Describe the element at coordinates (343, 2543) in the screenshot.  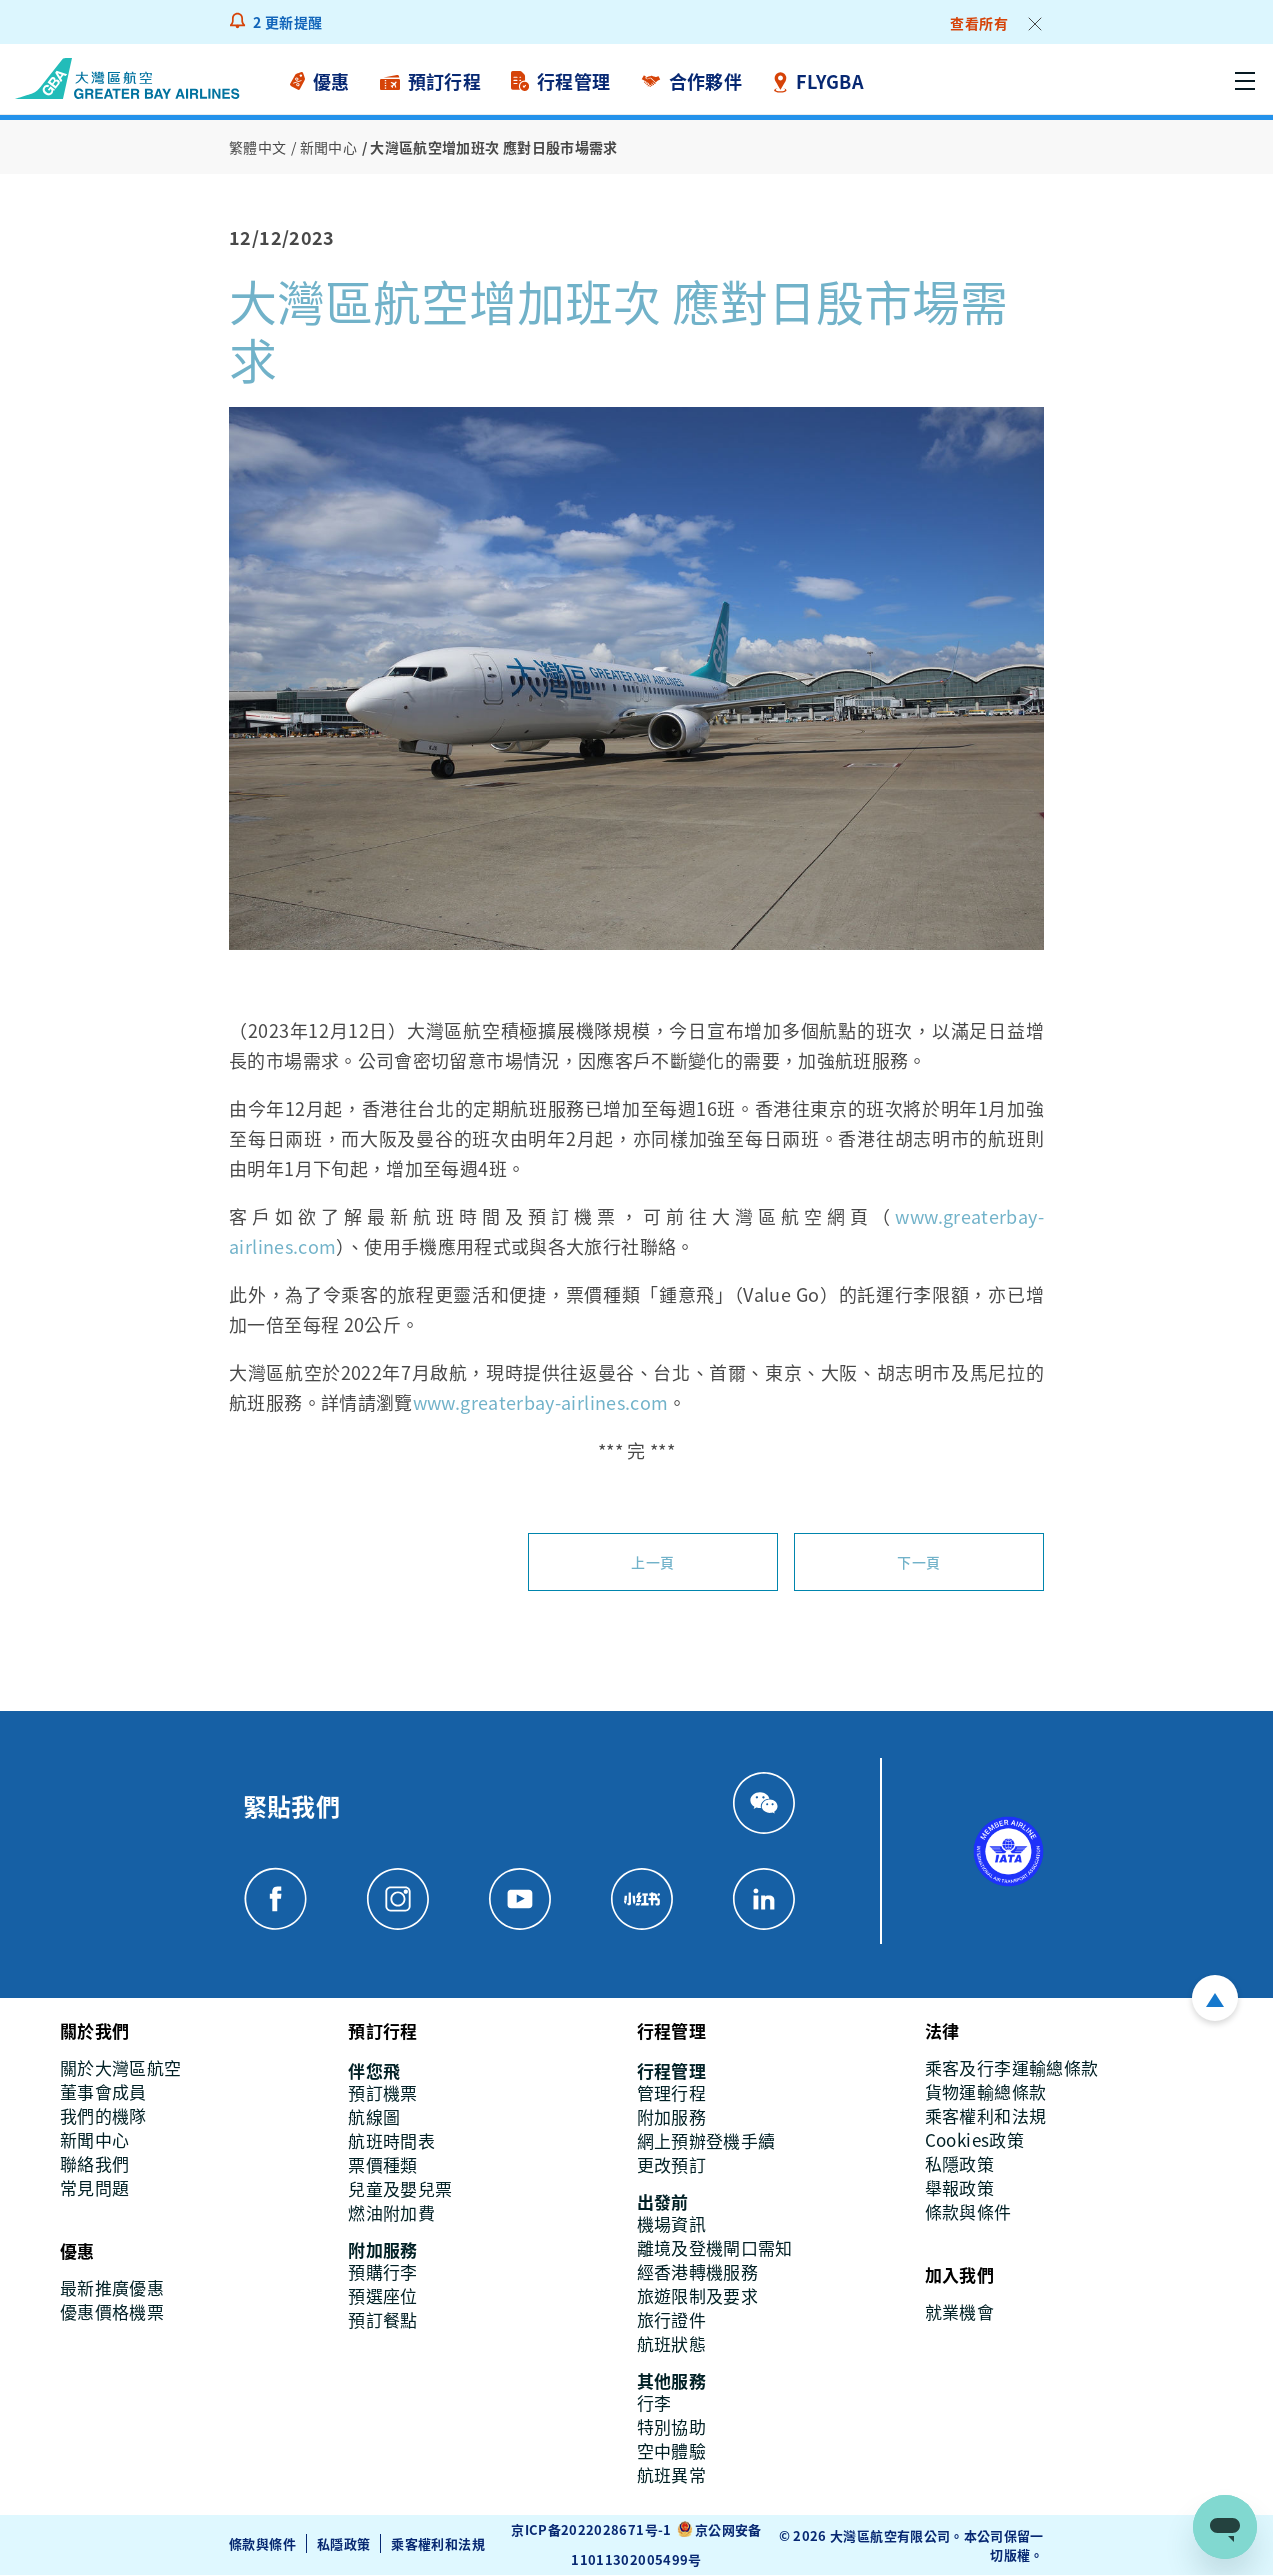
I see `私隱政策` at that location.